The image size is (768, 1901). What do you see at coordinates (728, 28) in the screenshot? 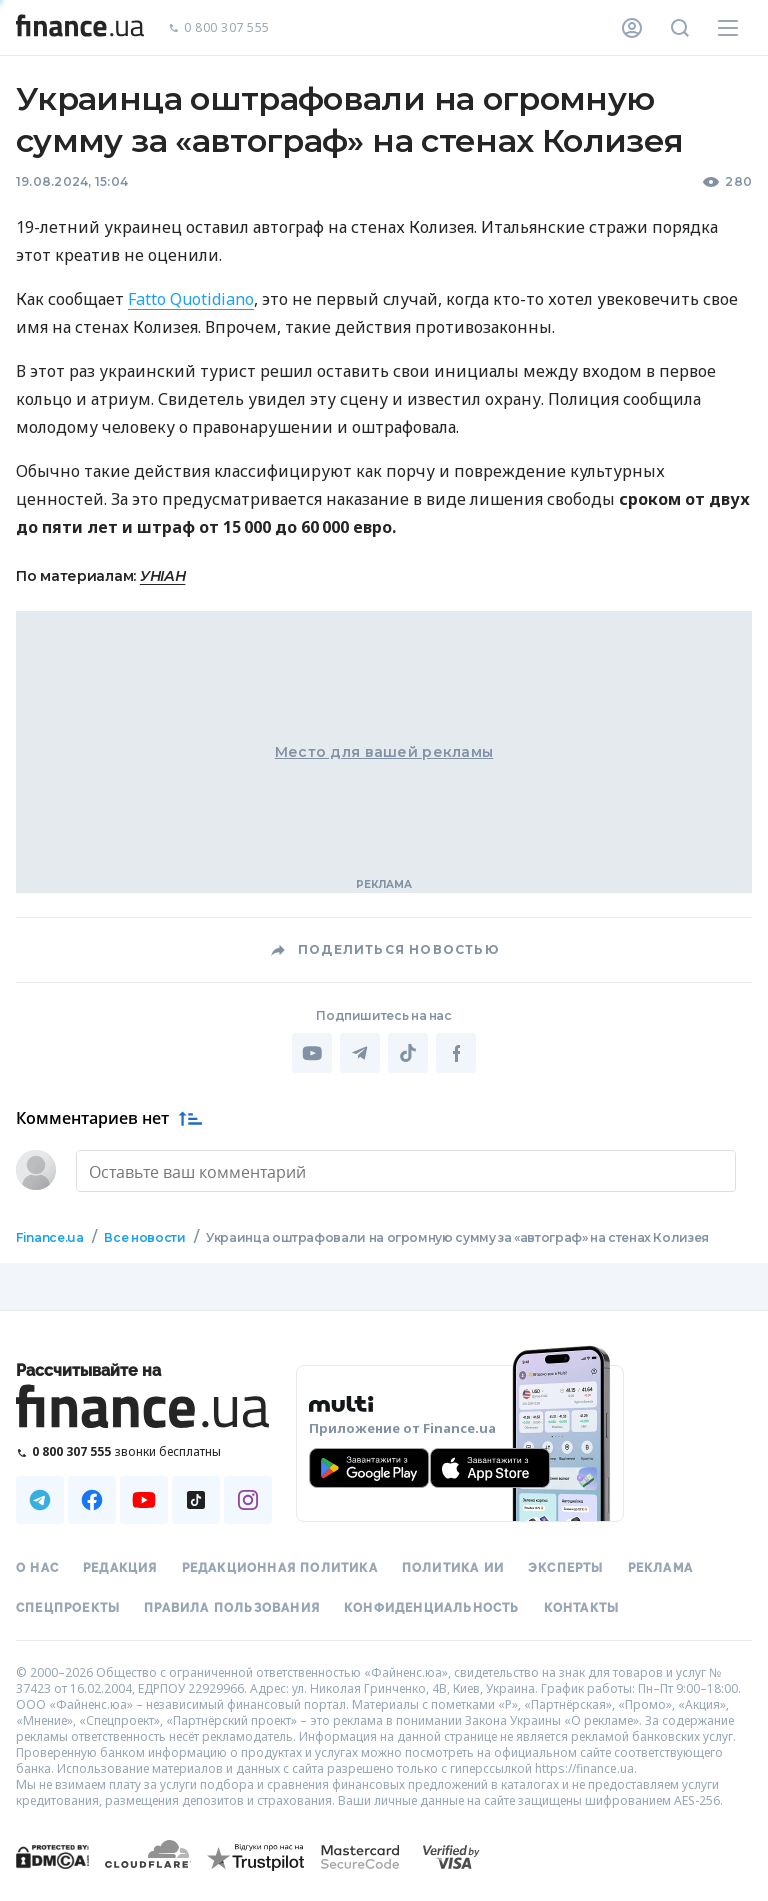
I see `[Меню]` at bounding box center [728, 28].